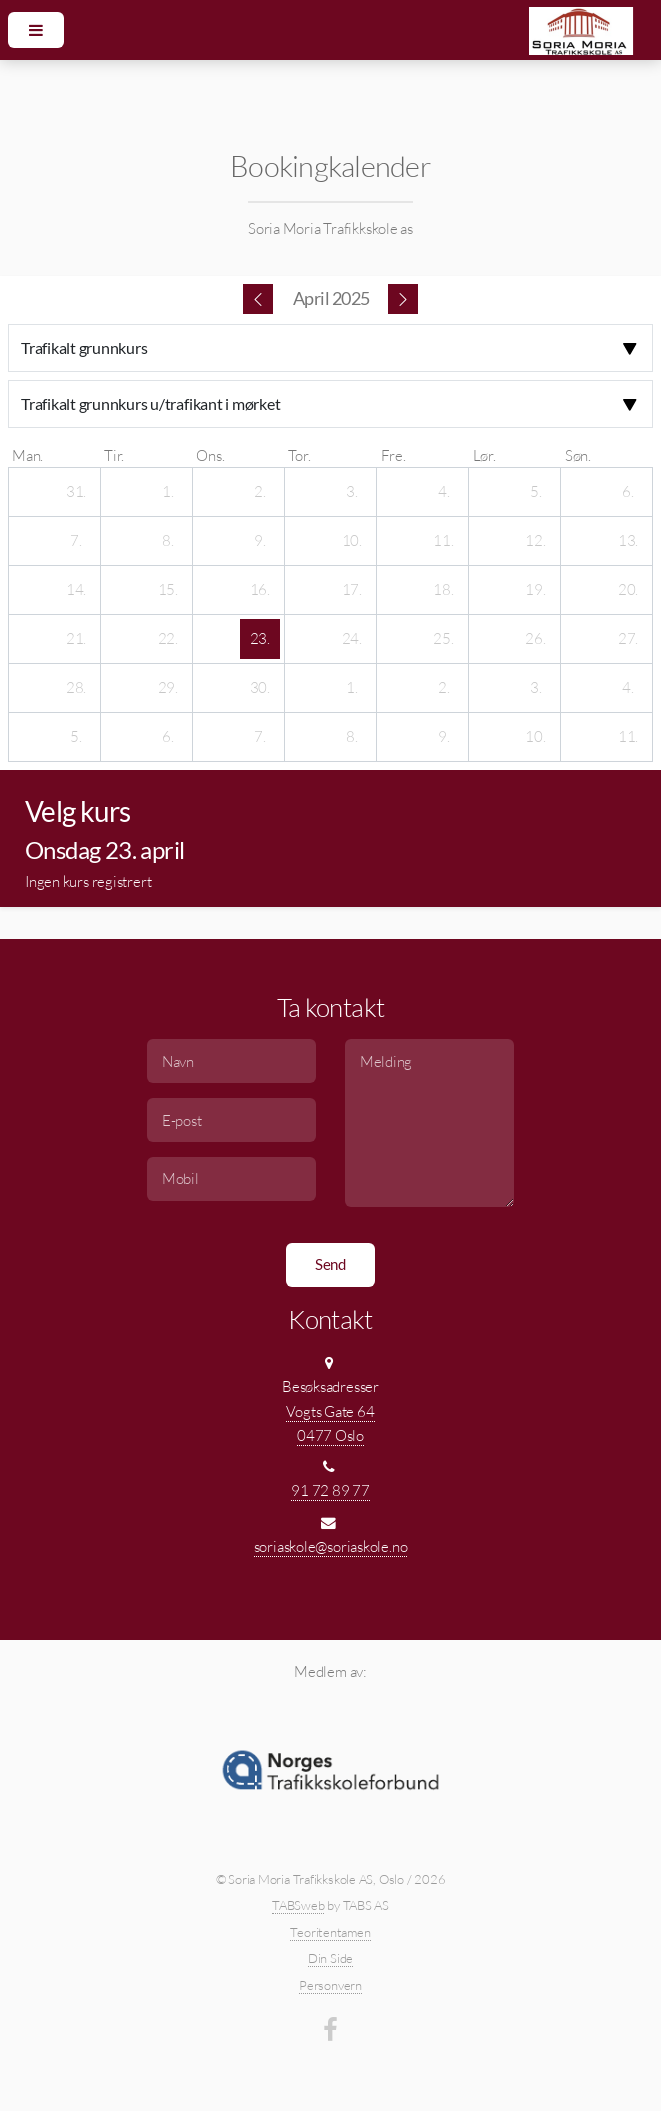 This screenshot has height=2111, width=661. What do you see at coordinates (298, 1905) in the screenshot?
I see `TABSweb` at bounding box center [298, 1905].